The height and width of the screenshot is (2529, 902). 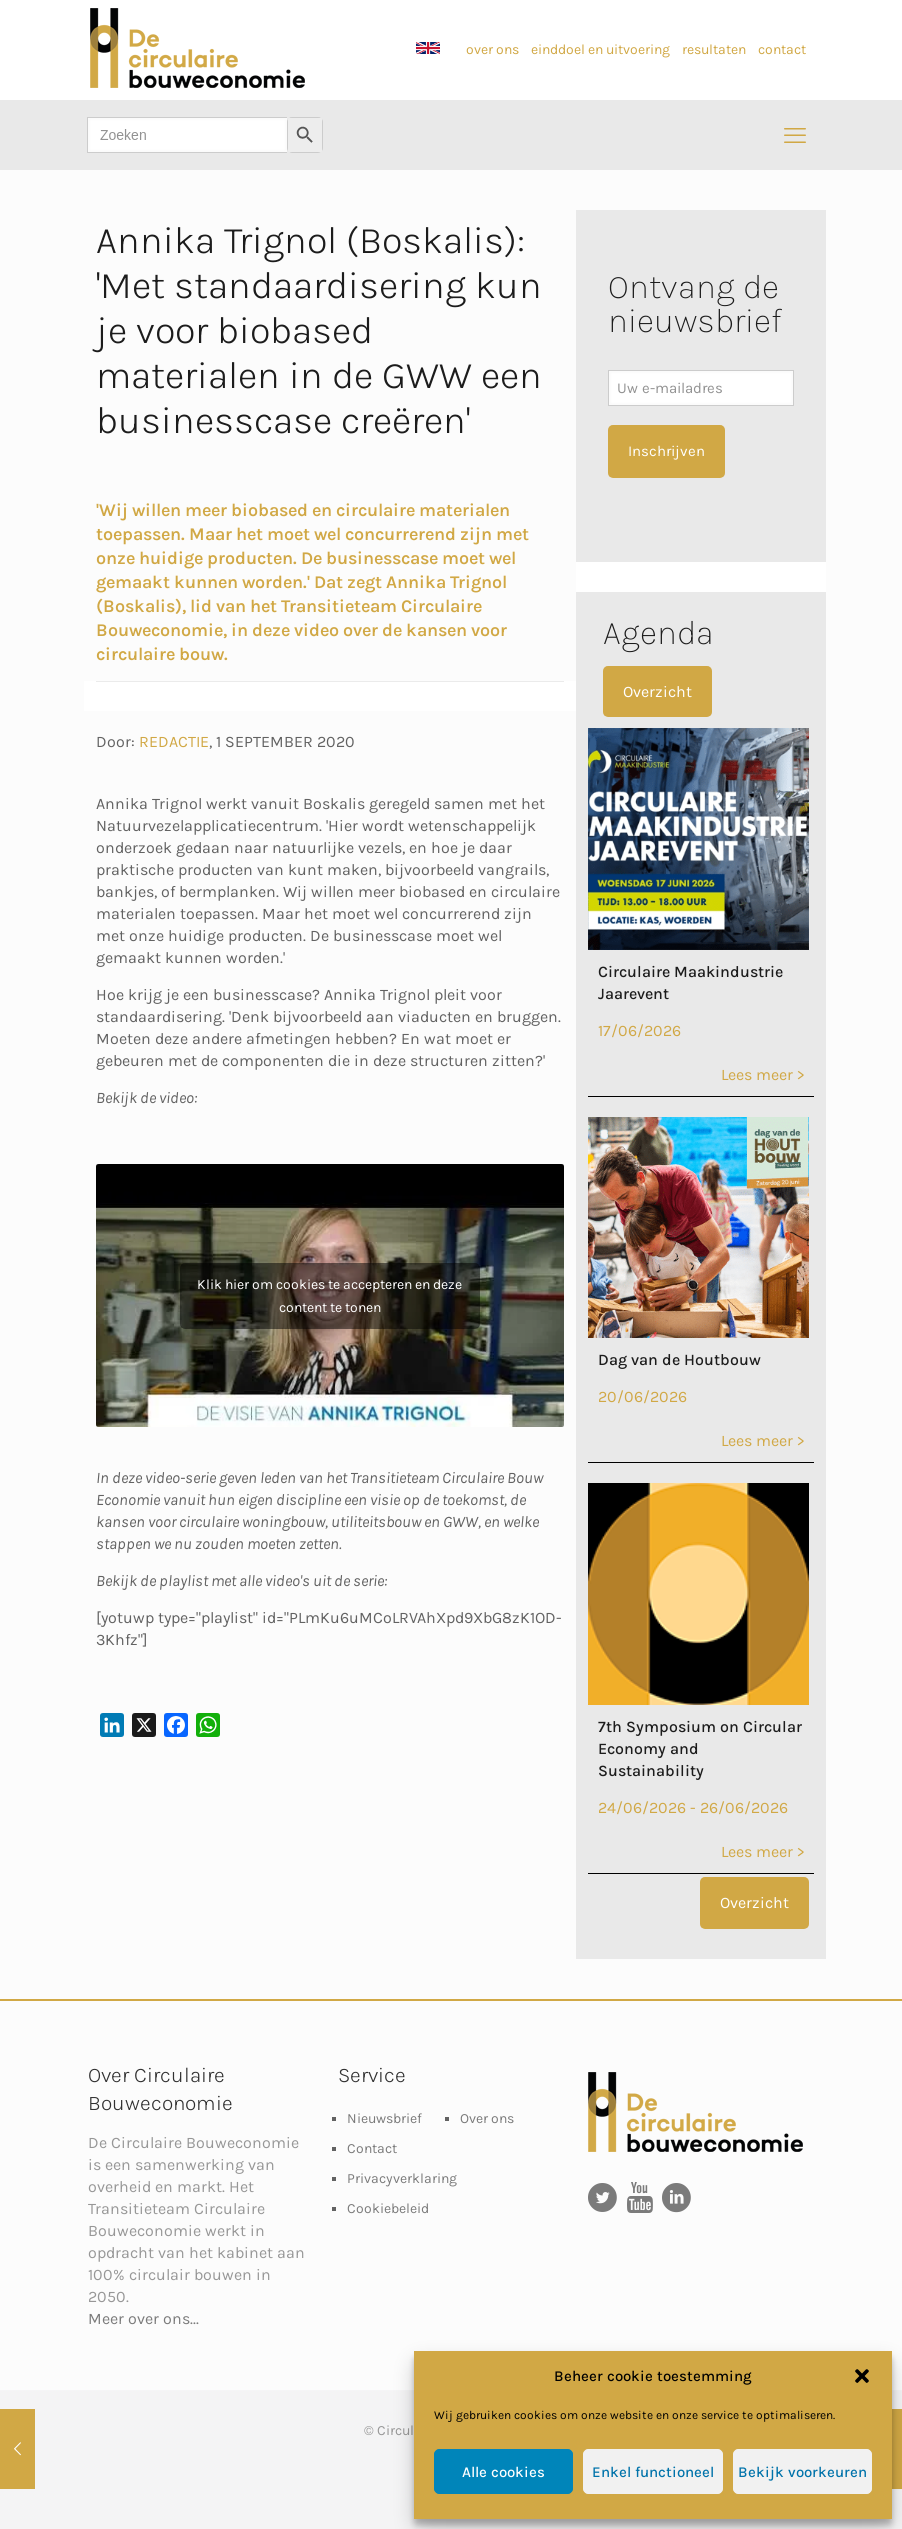 I want to click on Enkel functioneel, so click(x=653, y=2472).